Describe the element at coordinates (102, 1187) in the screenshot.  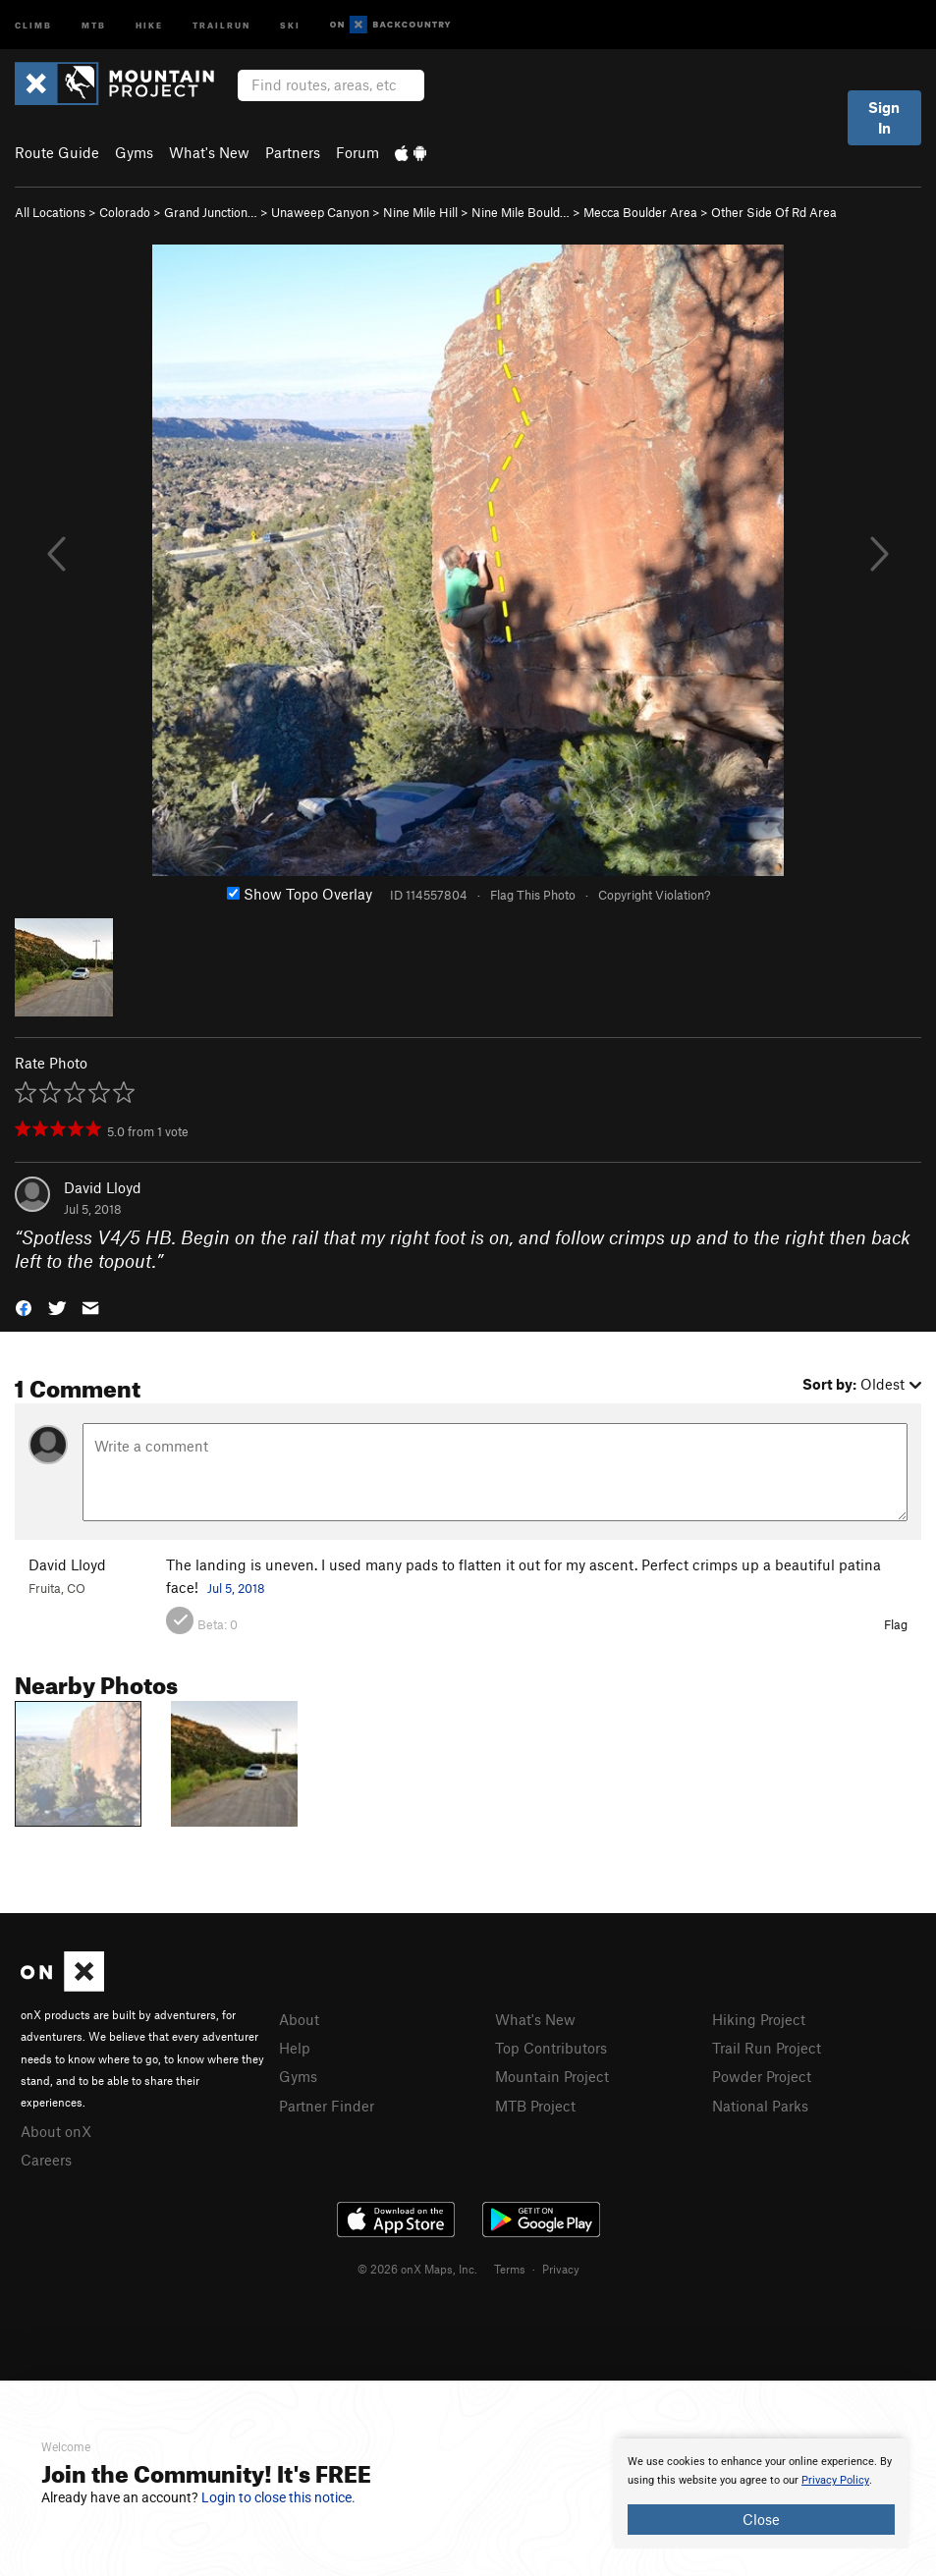
I see `David Lloyd` at that location.